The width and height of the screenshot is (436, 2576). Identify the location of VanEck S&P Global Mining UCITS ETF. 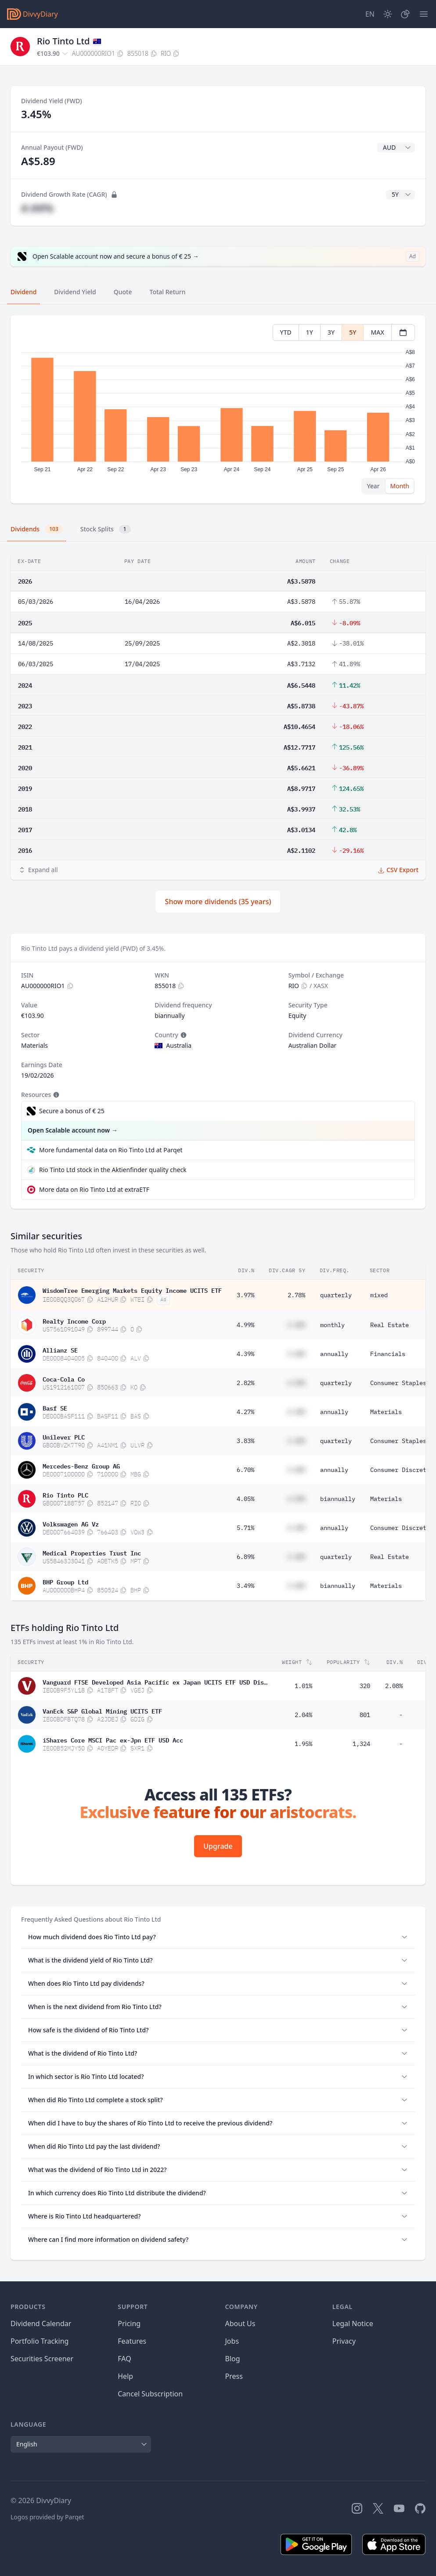
(102, 1710).